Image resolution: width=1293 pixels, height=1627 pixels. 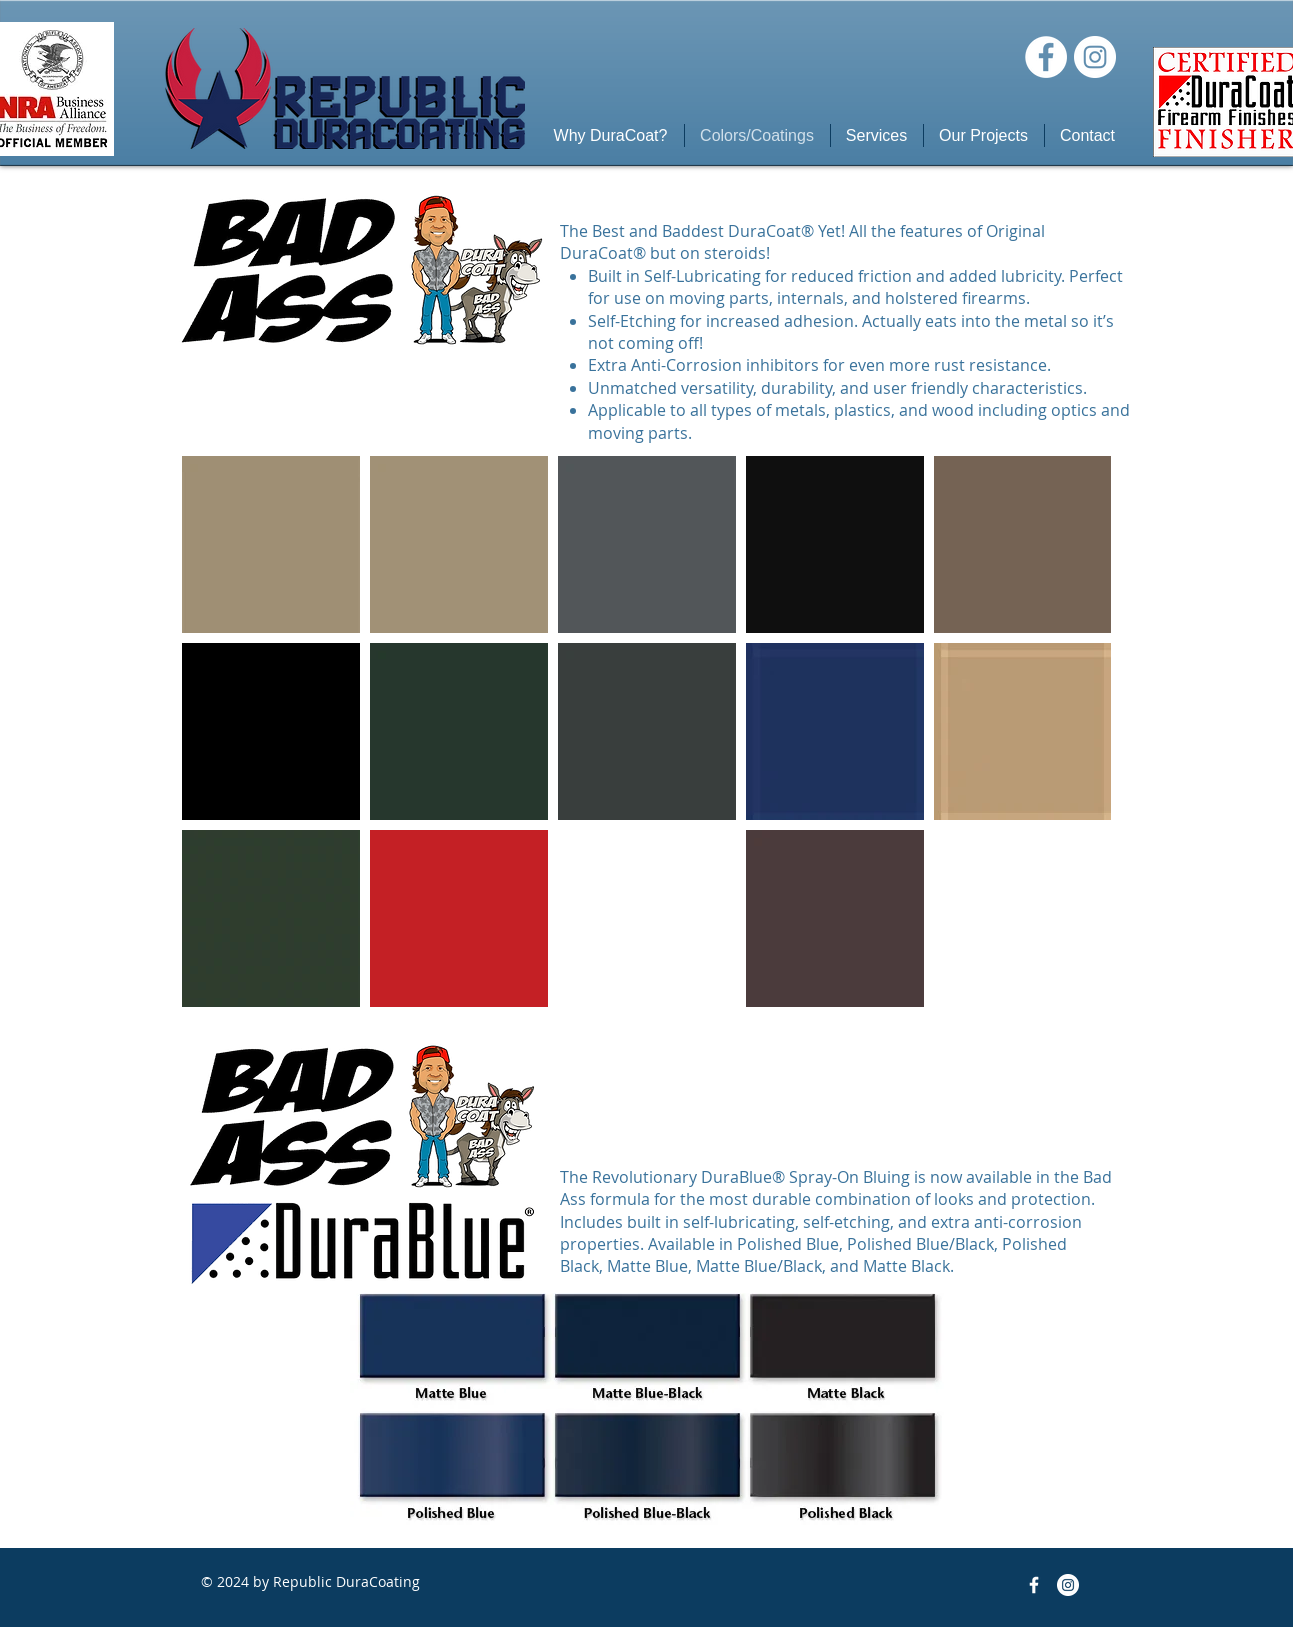 What do you see at coordinates (1095, 57) in the screenshot?
I see `[Instagram]` at bounding box center [1095, 57].